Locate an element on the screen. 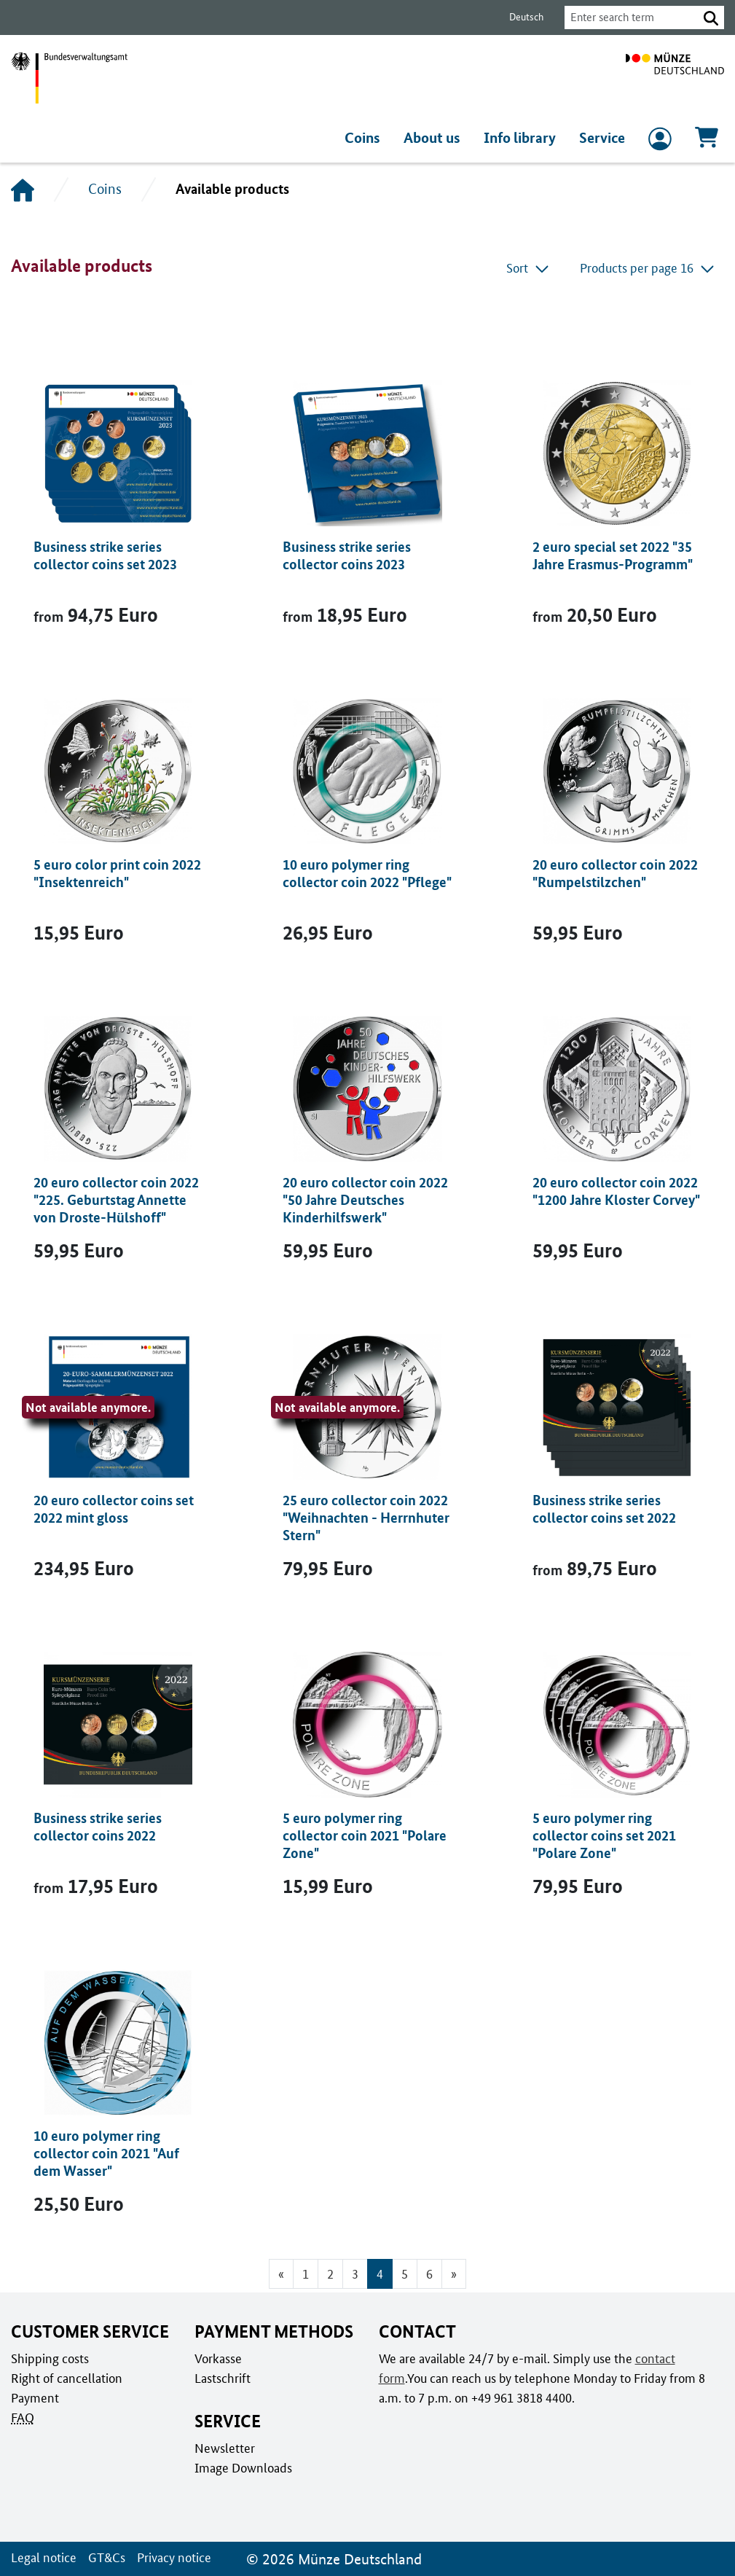 The height and width of the screenshot is (2576, 735). Right of cancellation is located at coordinates (65, 2378).